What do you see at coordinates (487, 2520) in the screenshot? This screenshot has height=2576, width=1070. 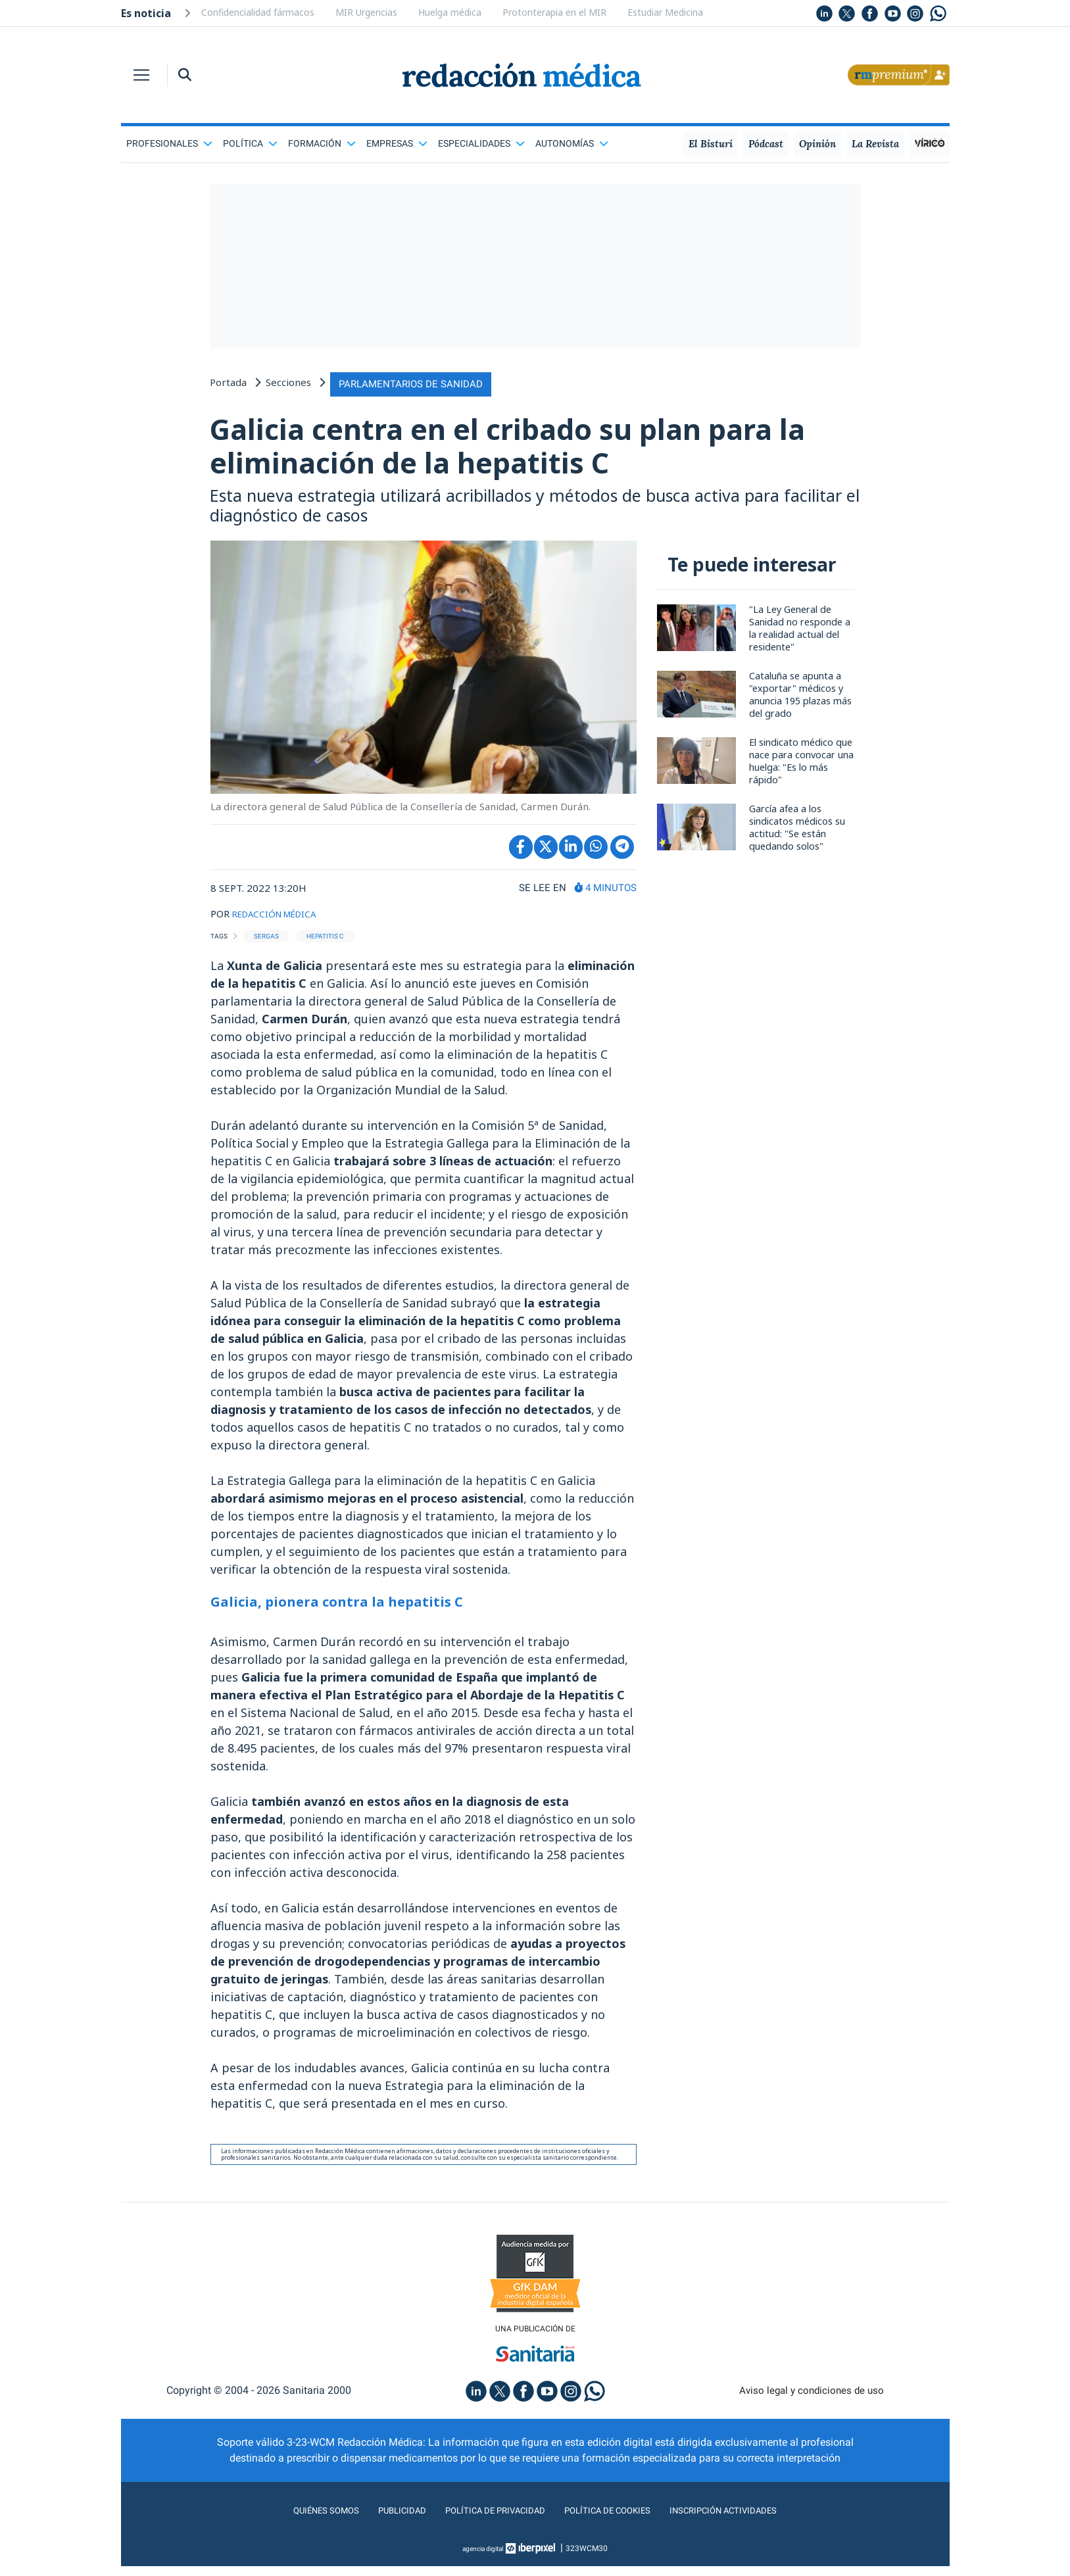 I see `Política de privacidad` at bounding box center [487, 2520].